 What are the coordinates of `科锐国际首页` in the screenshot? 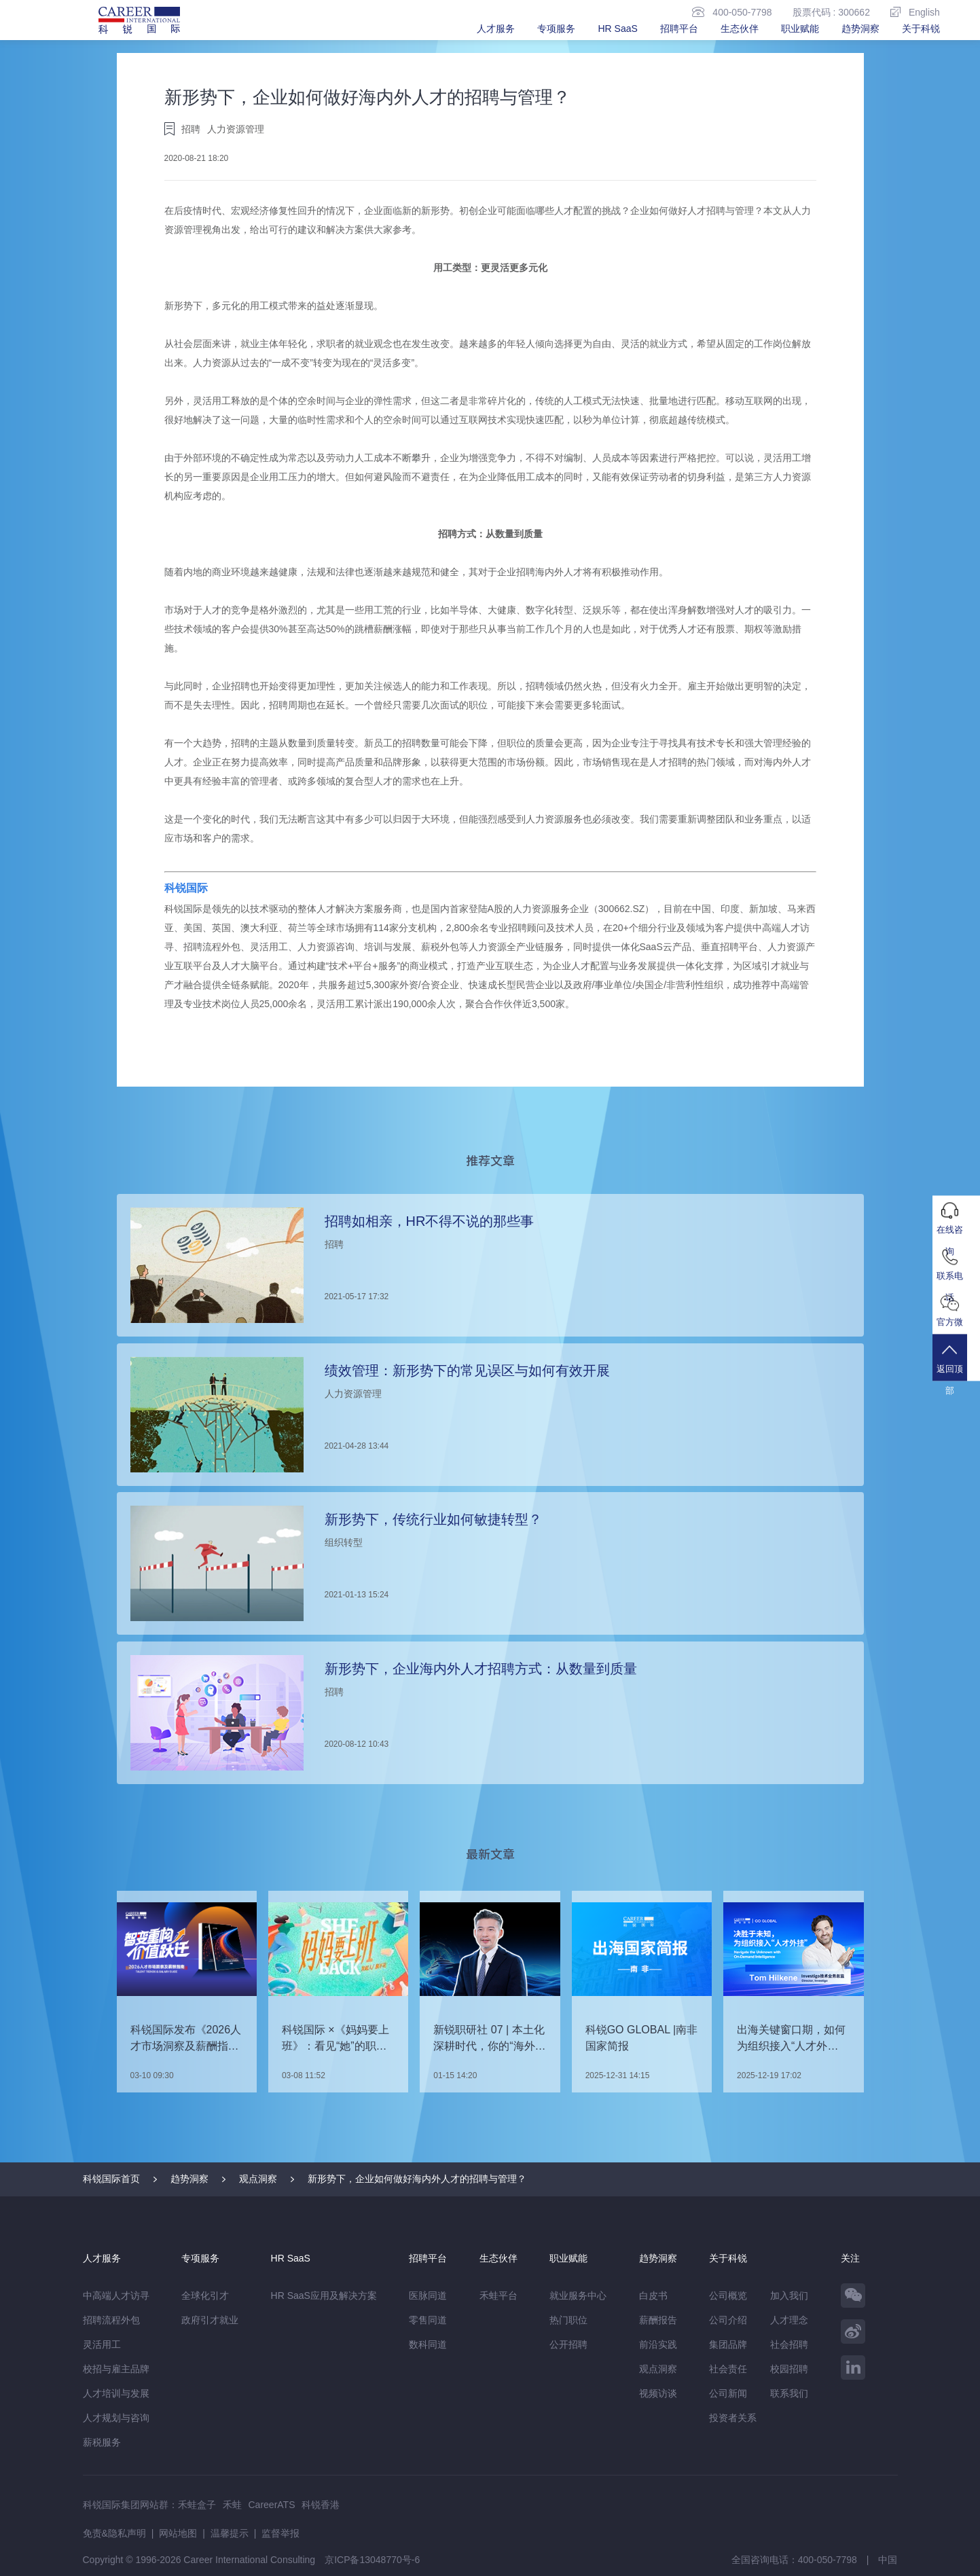 It's located at (111, 2178).